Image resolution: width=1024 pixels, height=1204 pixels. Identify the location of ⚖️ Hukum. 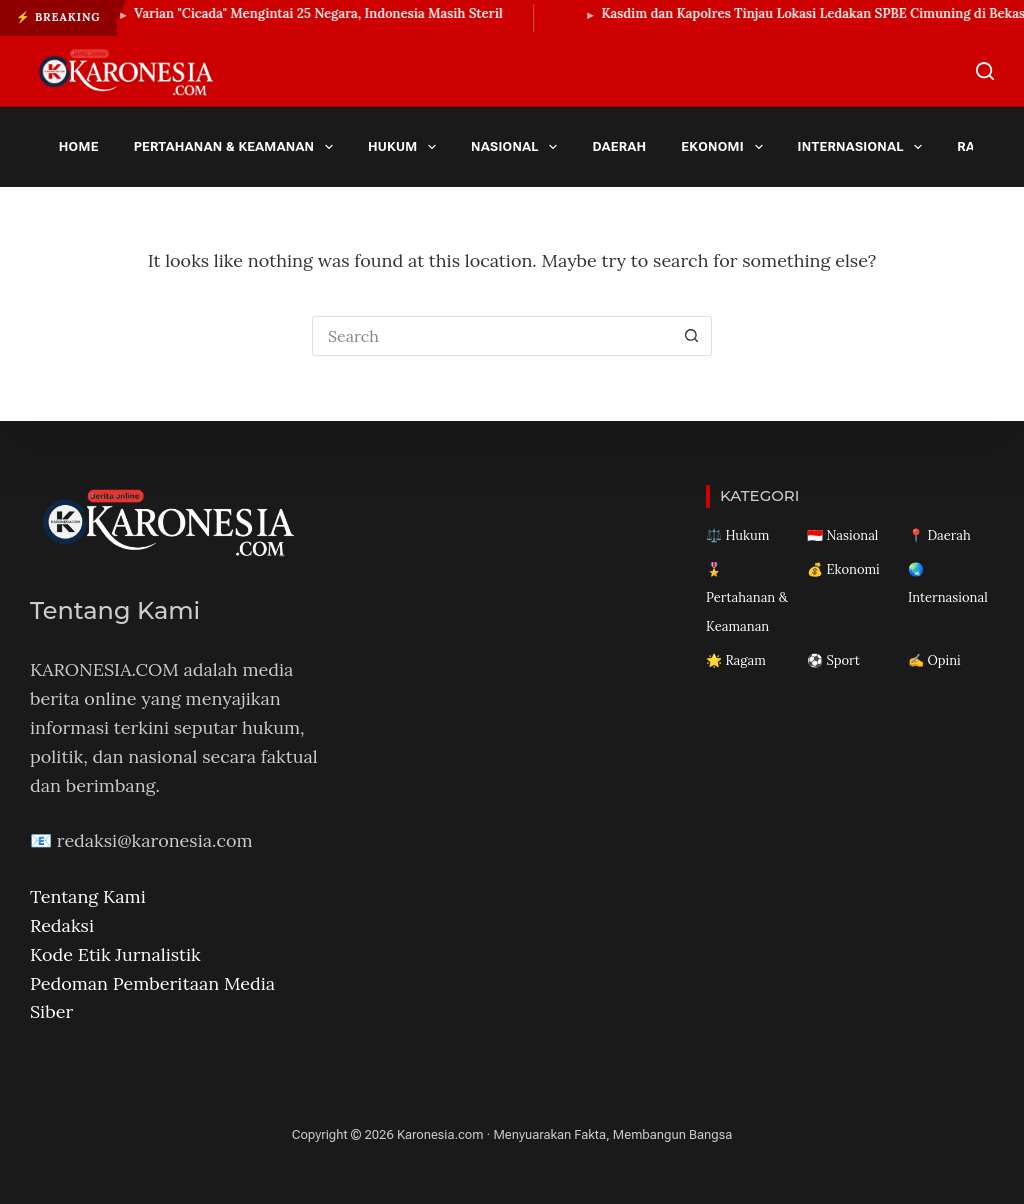
(737, 535).